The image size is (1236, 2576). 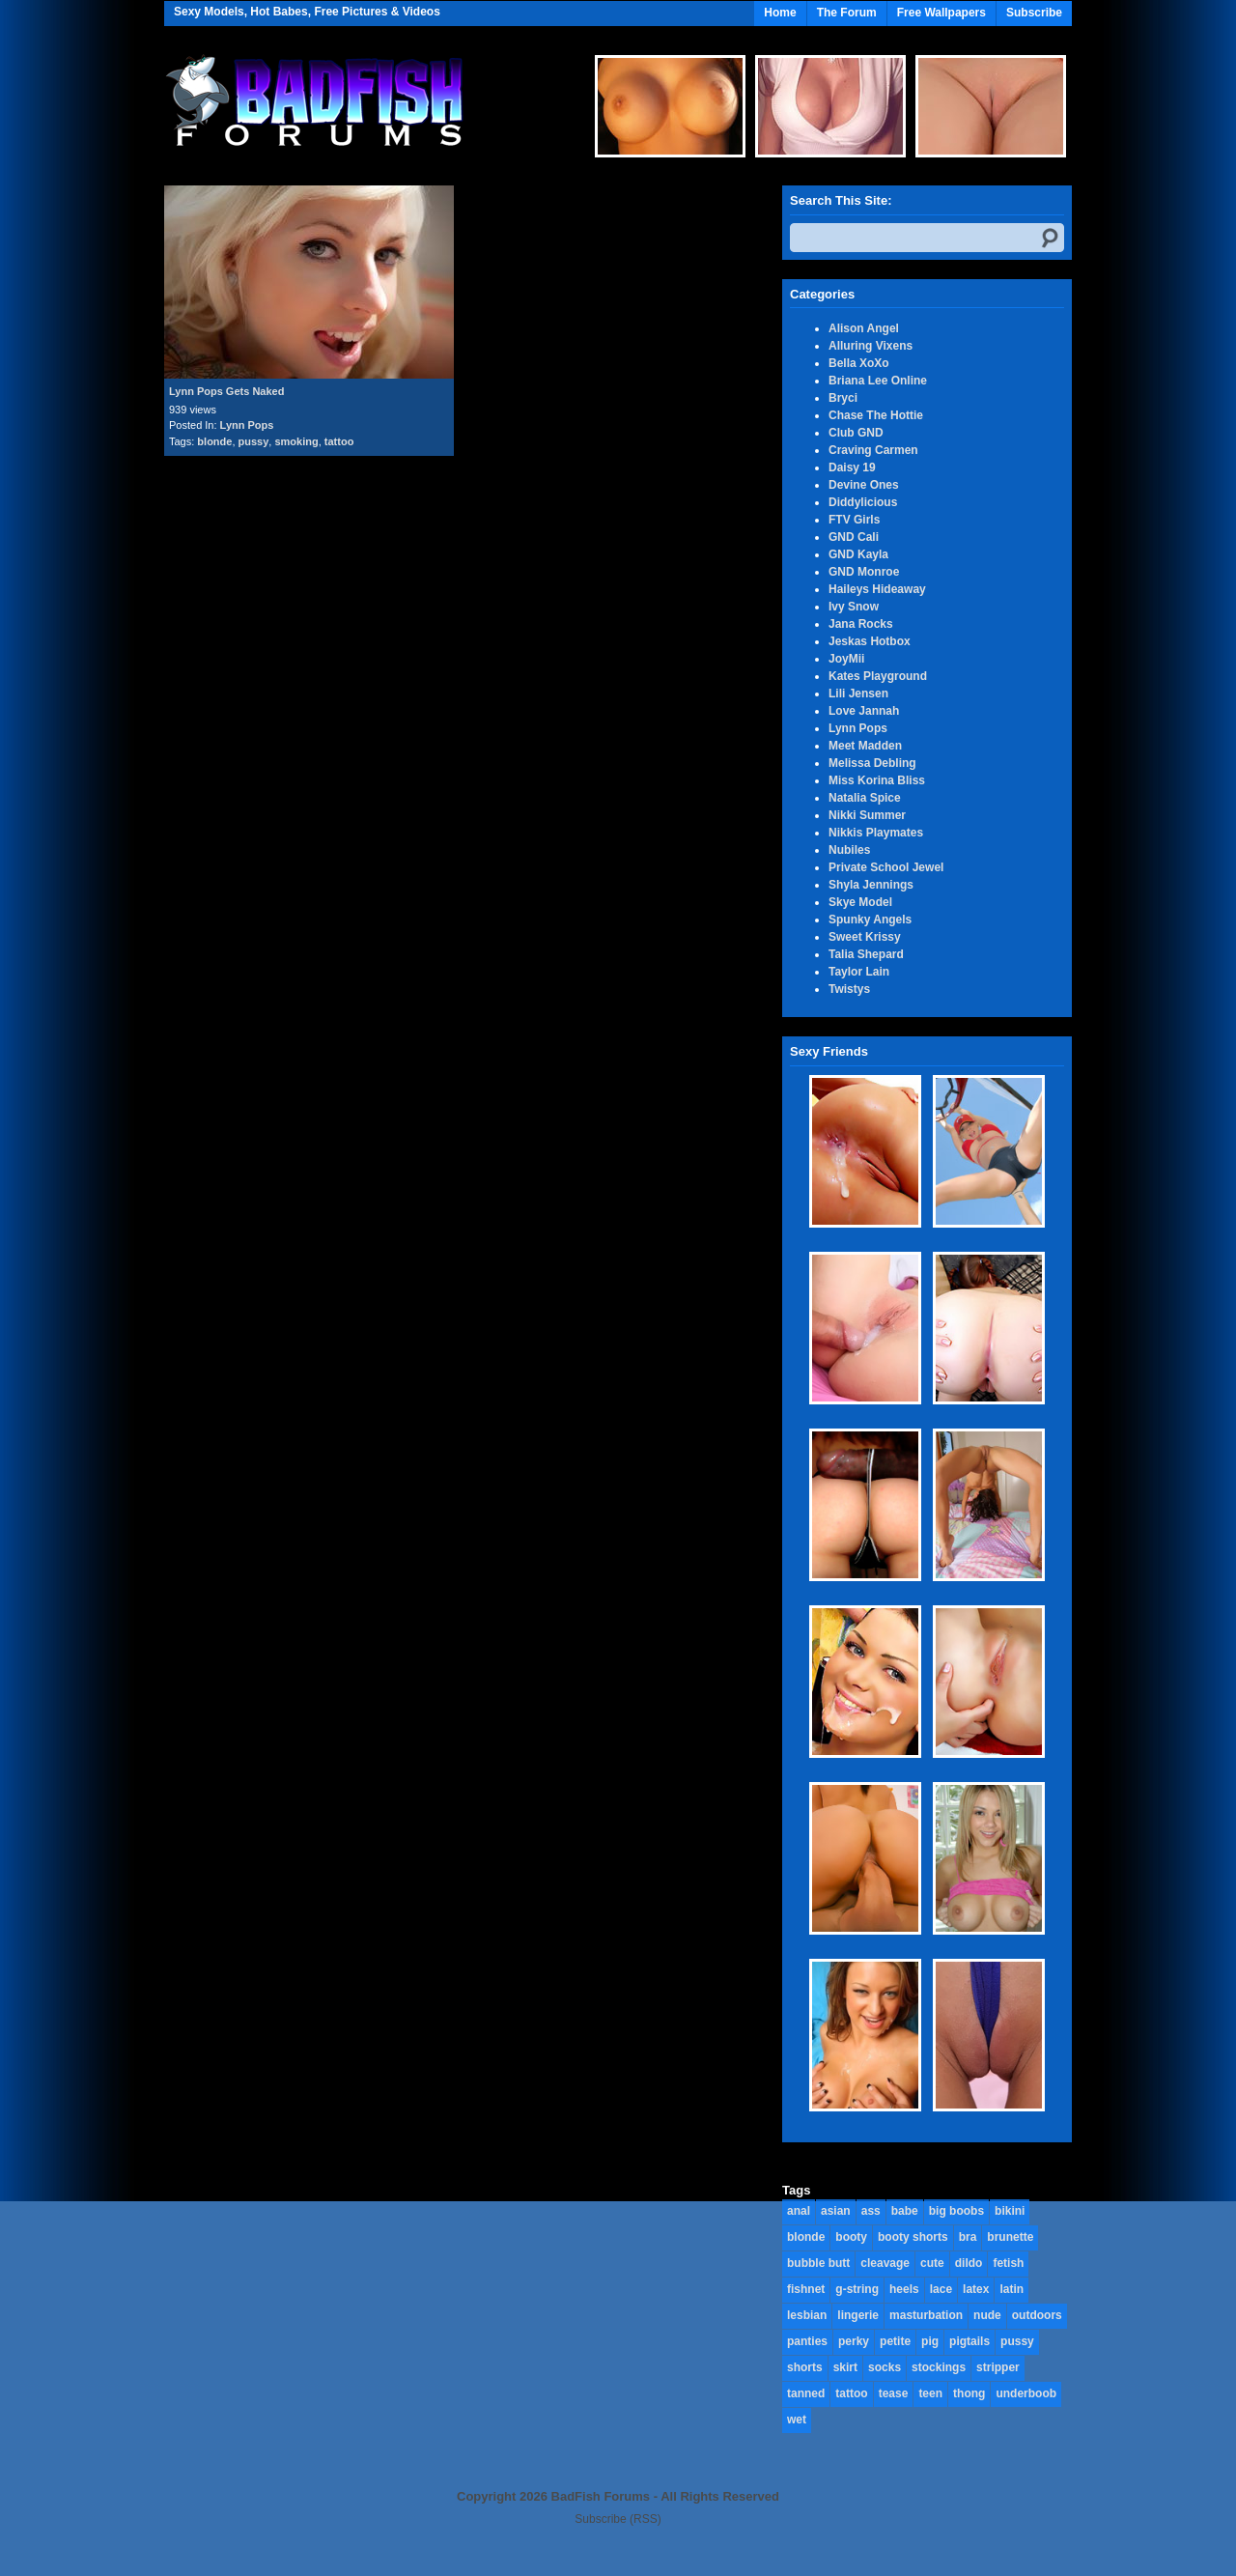 I want to click on brunette, so click(x=1010, y=2237).